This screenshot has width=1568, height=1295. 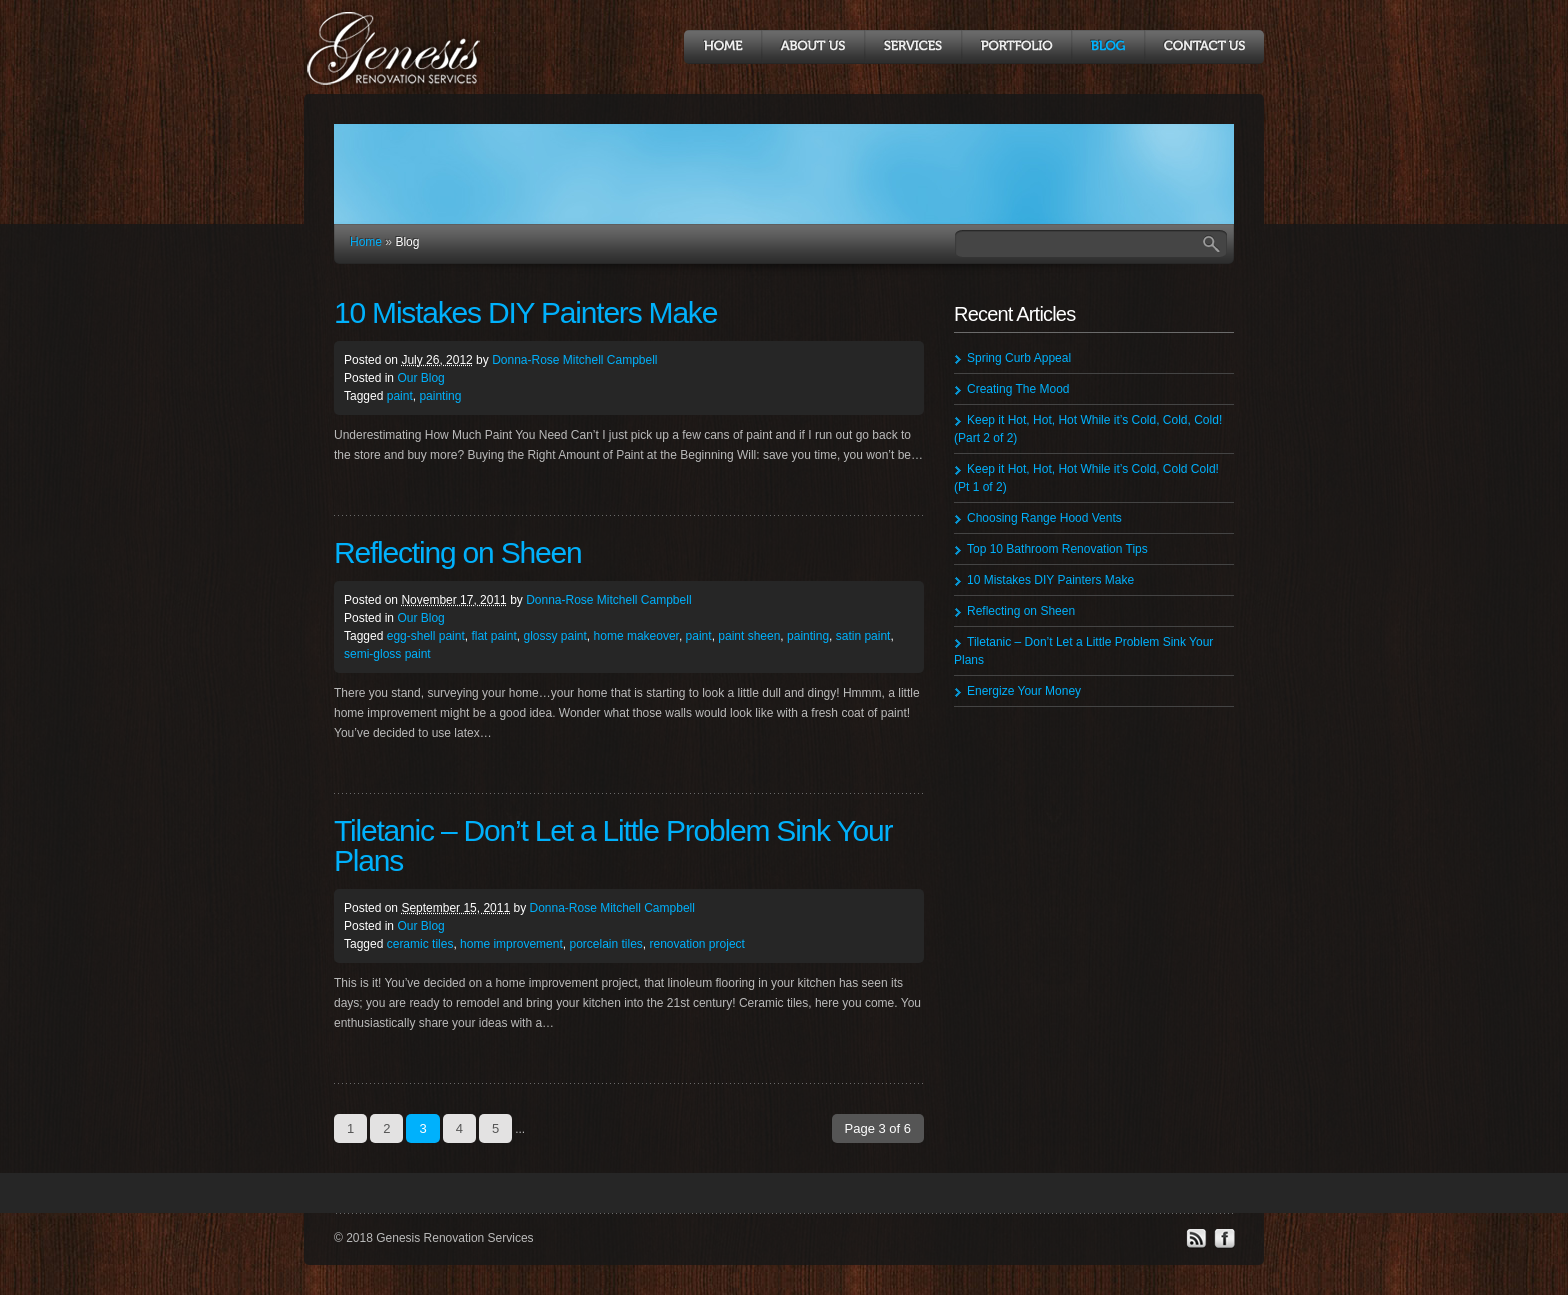 I want to click on Reflecting on Sheen, so click(x=457, y=552).